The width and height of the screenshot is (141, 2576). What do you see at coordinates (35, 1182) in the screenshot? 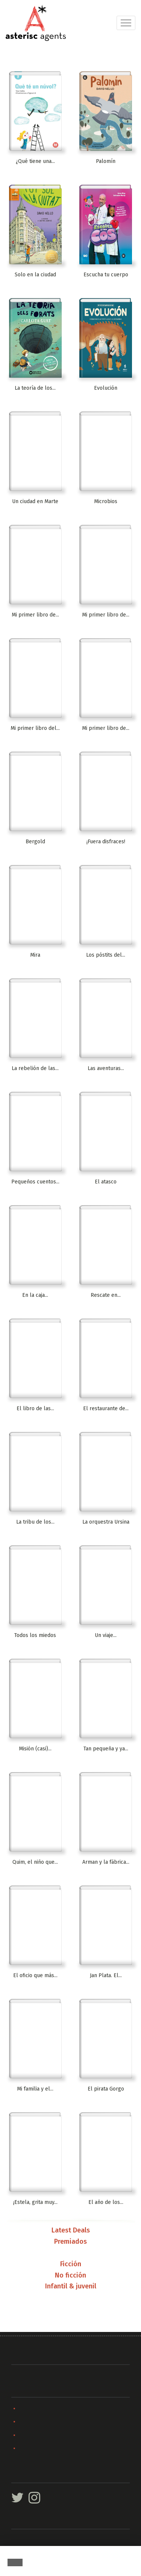
I see `Pequeños cuentos...` at bounding box center [35, 1182].